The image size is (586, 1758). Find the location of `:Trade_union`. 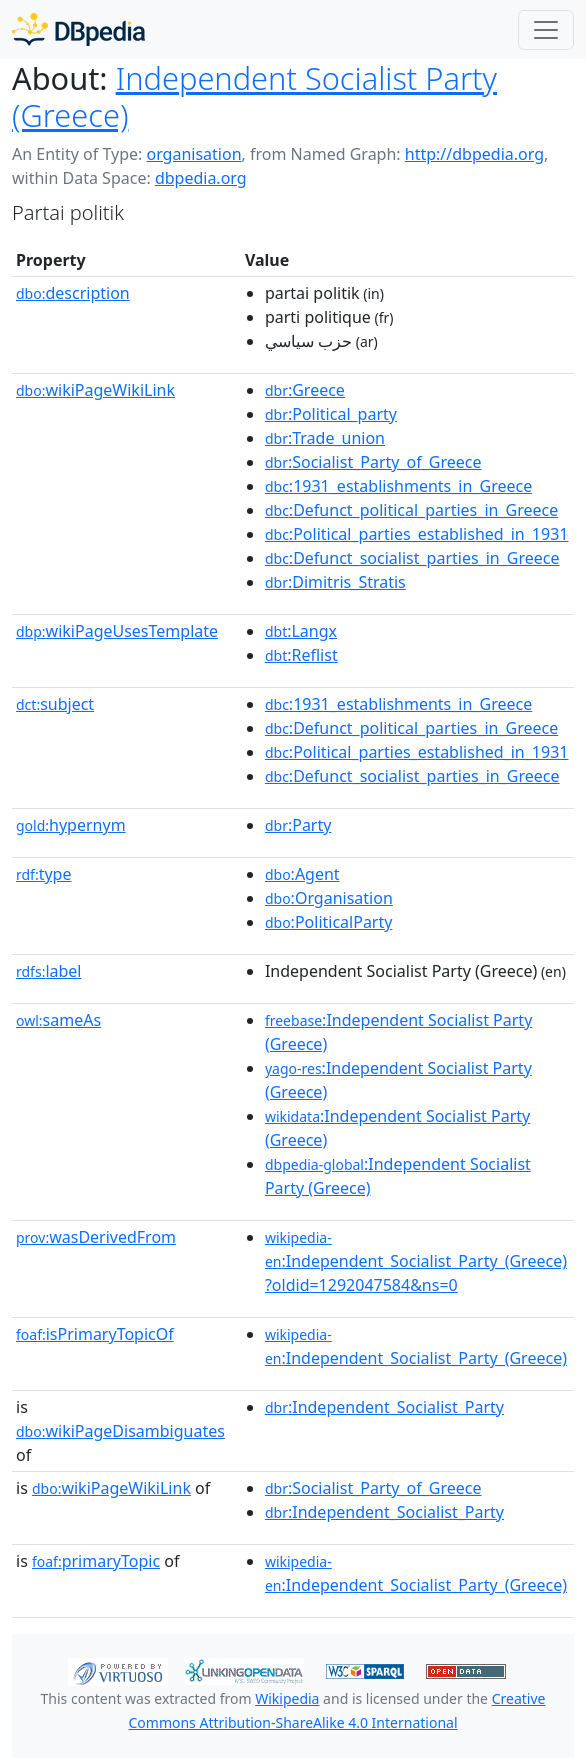

:Trade_union is located at coordinates (325, 438).